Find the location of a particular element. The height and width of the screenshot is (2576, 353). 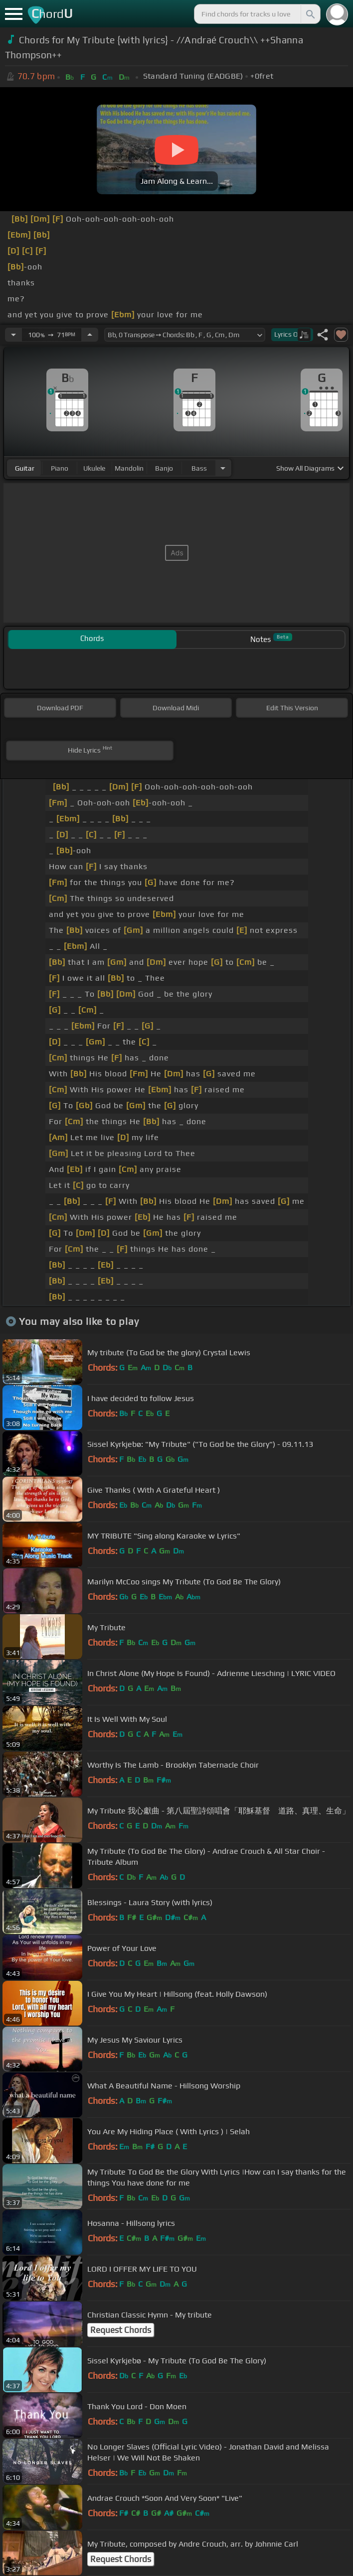

[Search] is located at coordinates (310, 14).